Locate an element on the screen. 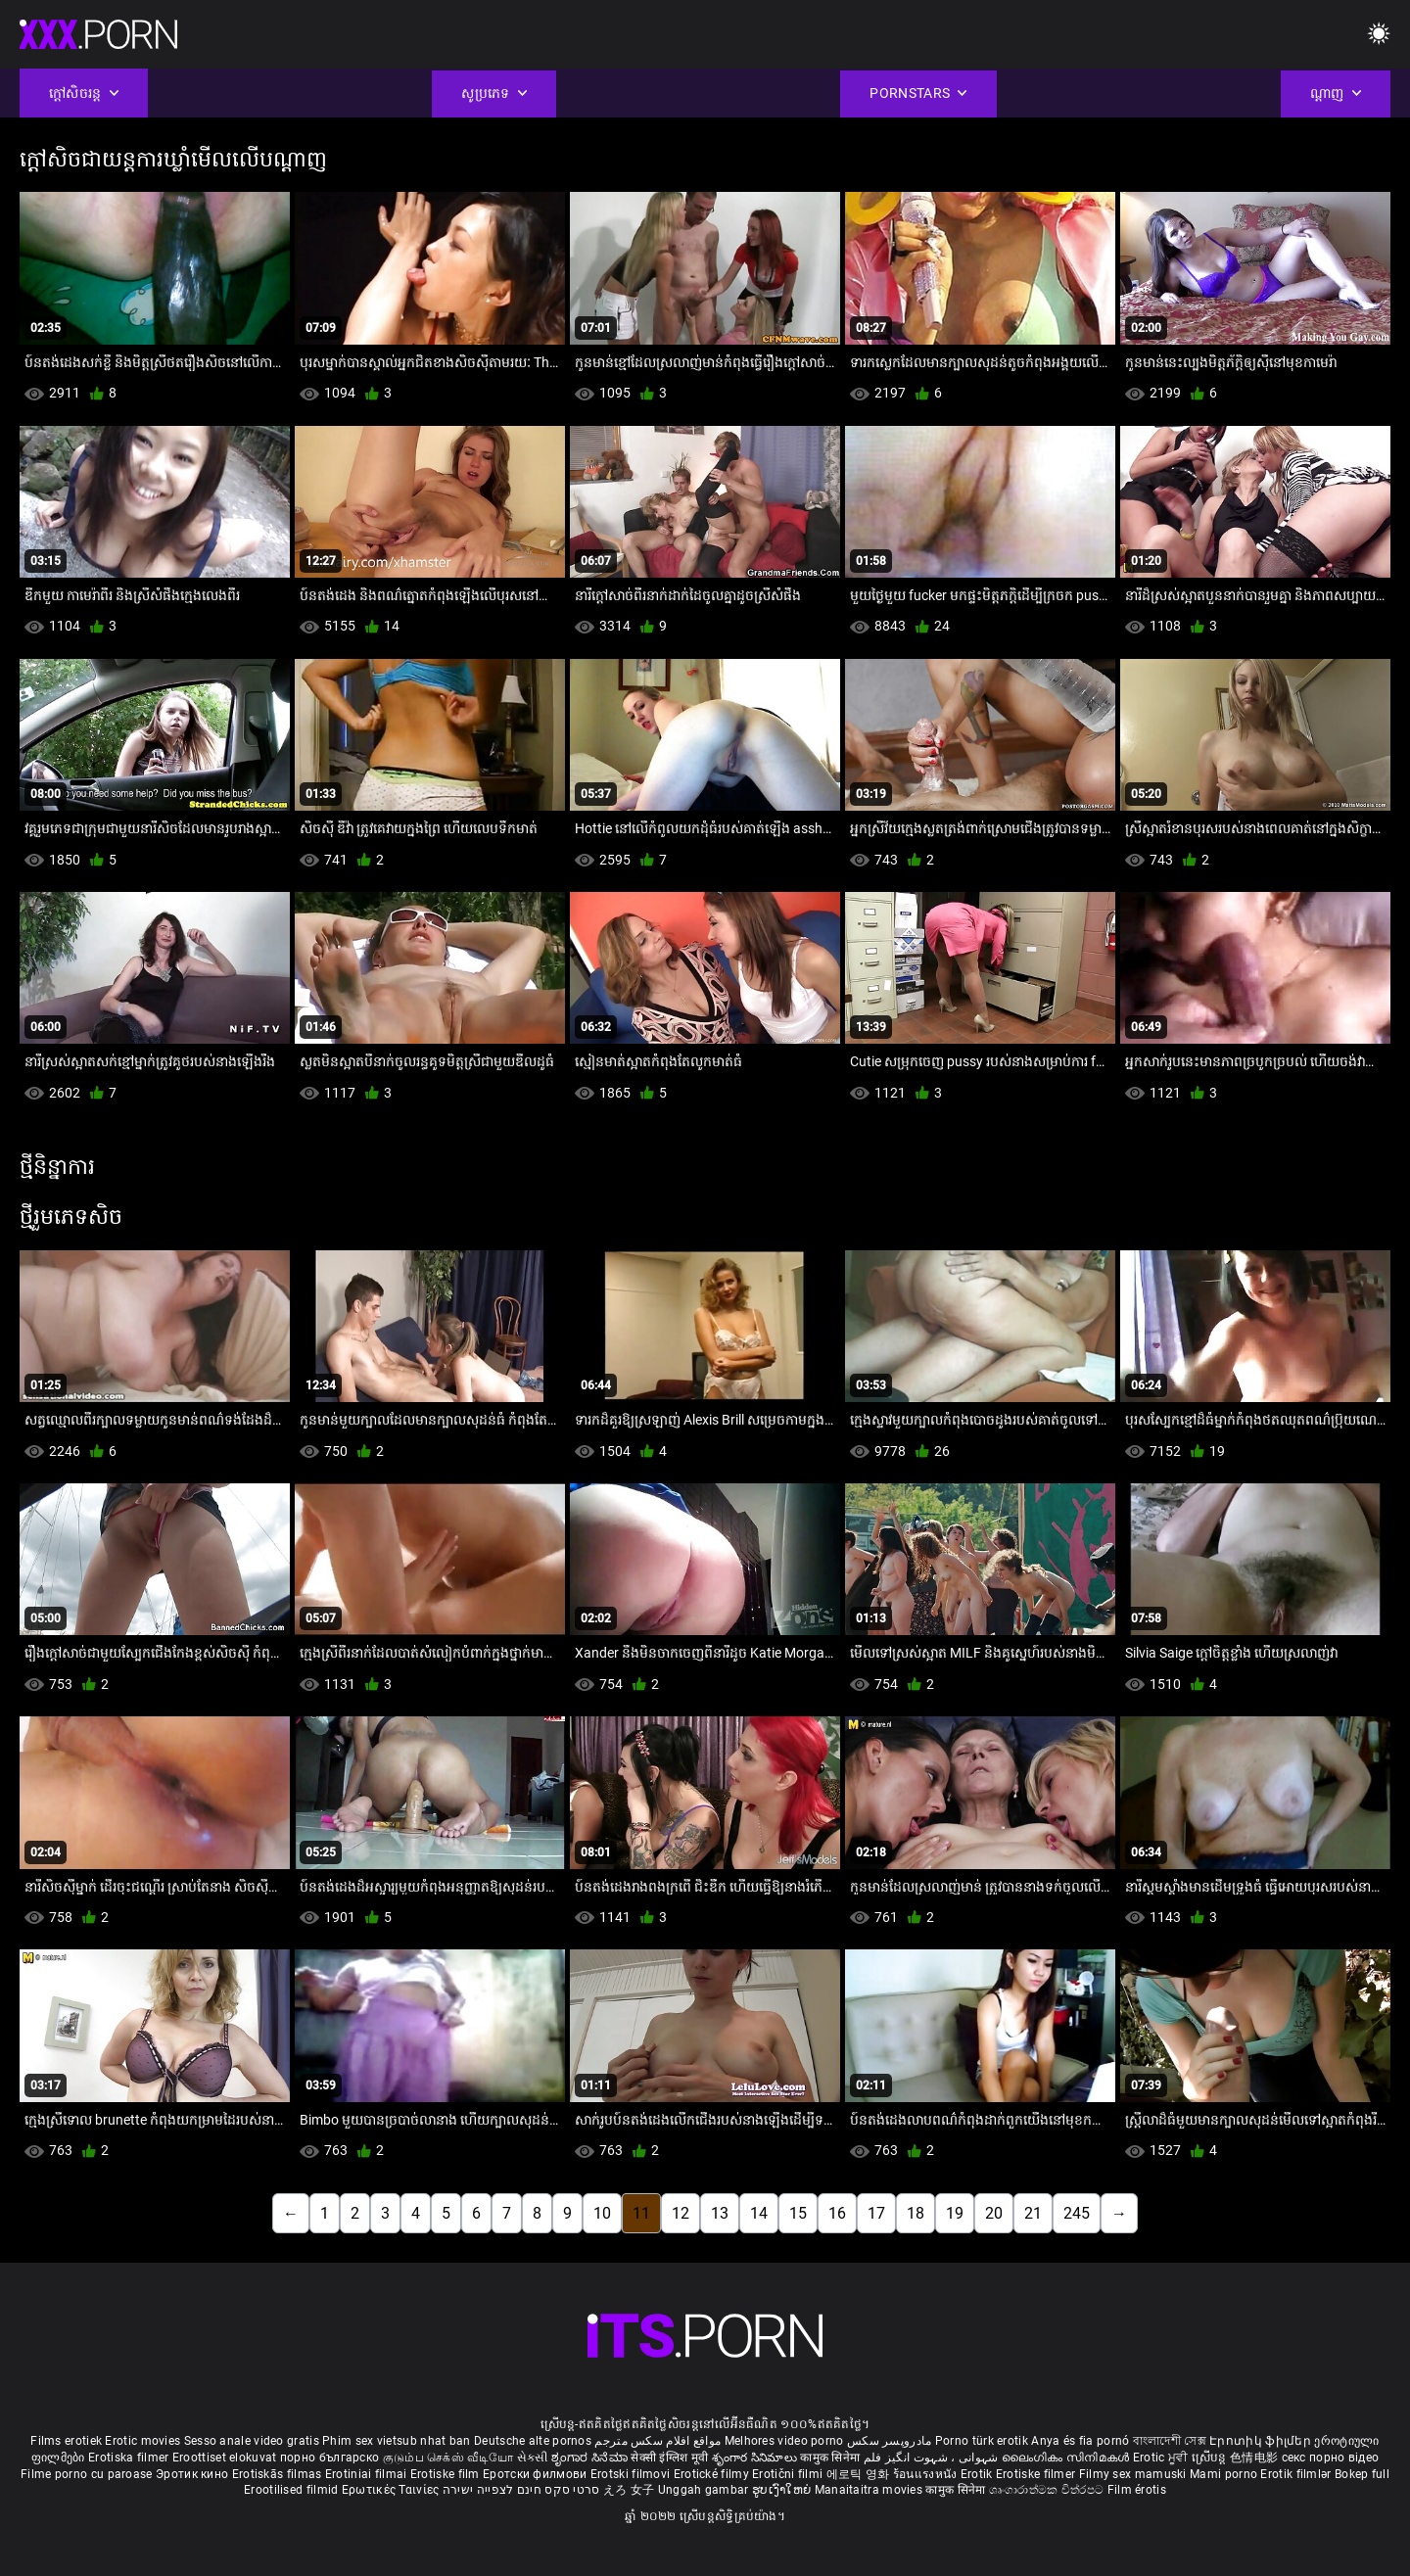  شہوانی ، شہوت انگیز فلم is located at coordinates (933, 2457).